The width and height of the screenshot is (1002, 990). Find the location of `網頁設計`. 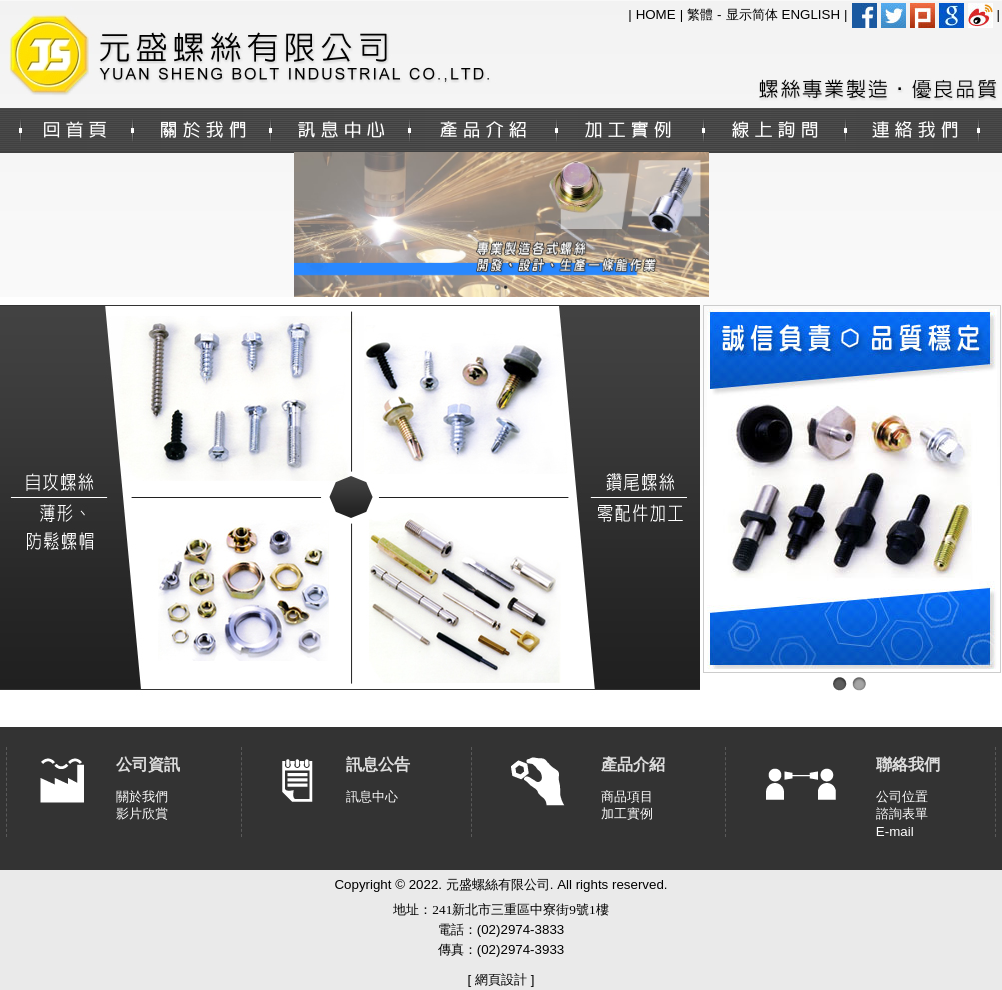

網頁設計 is located at coordinates (501, 979).